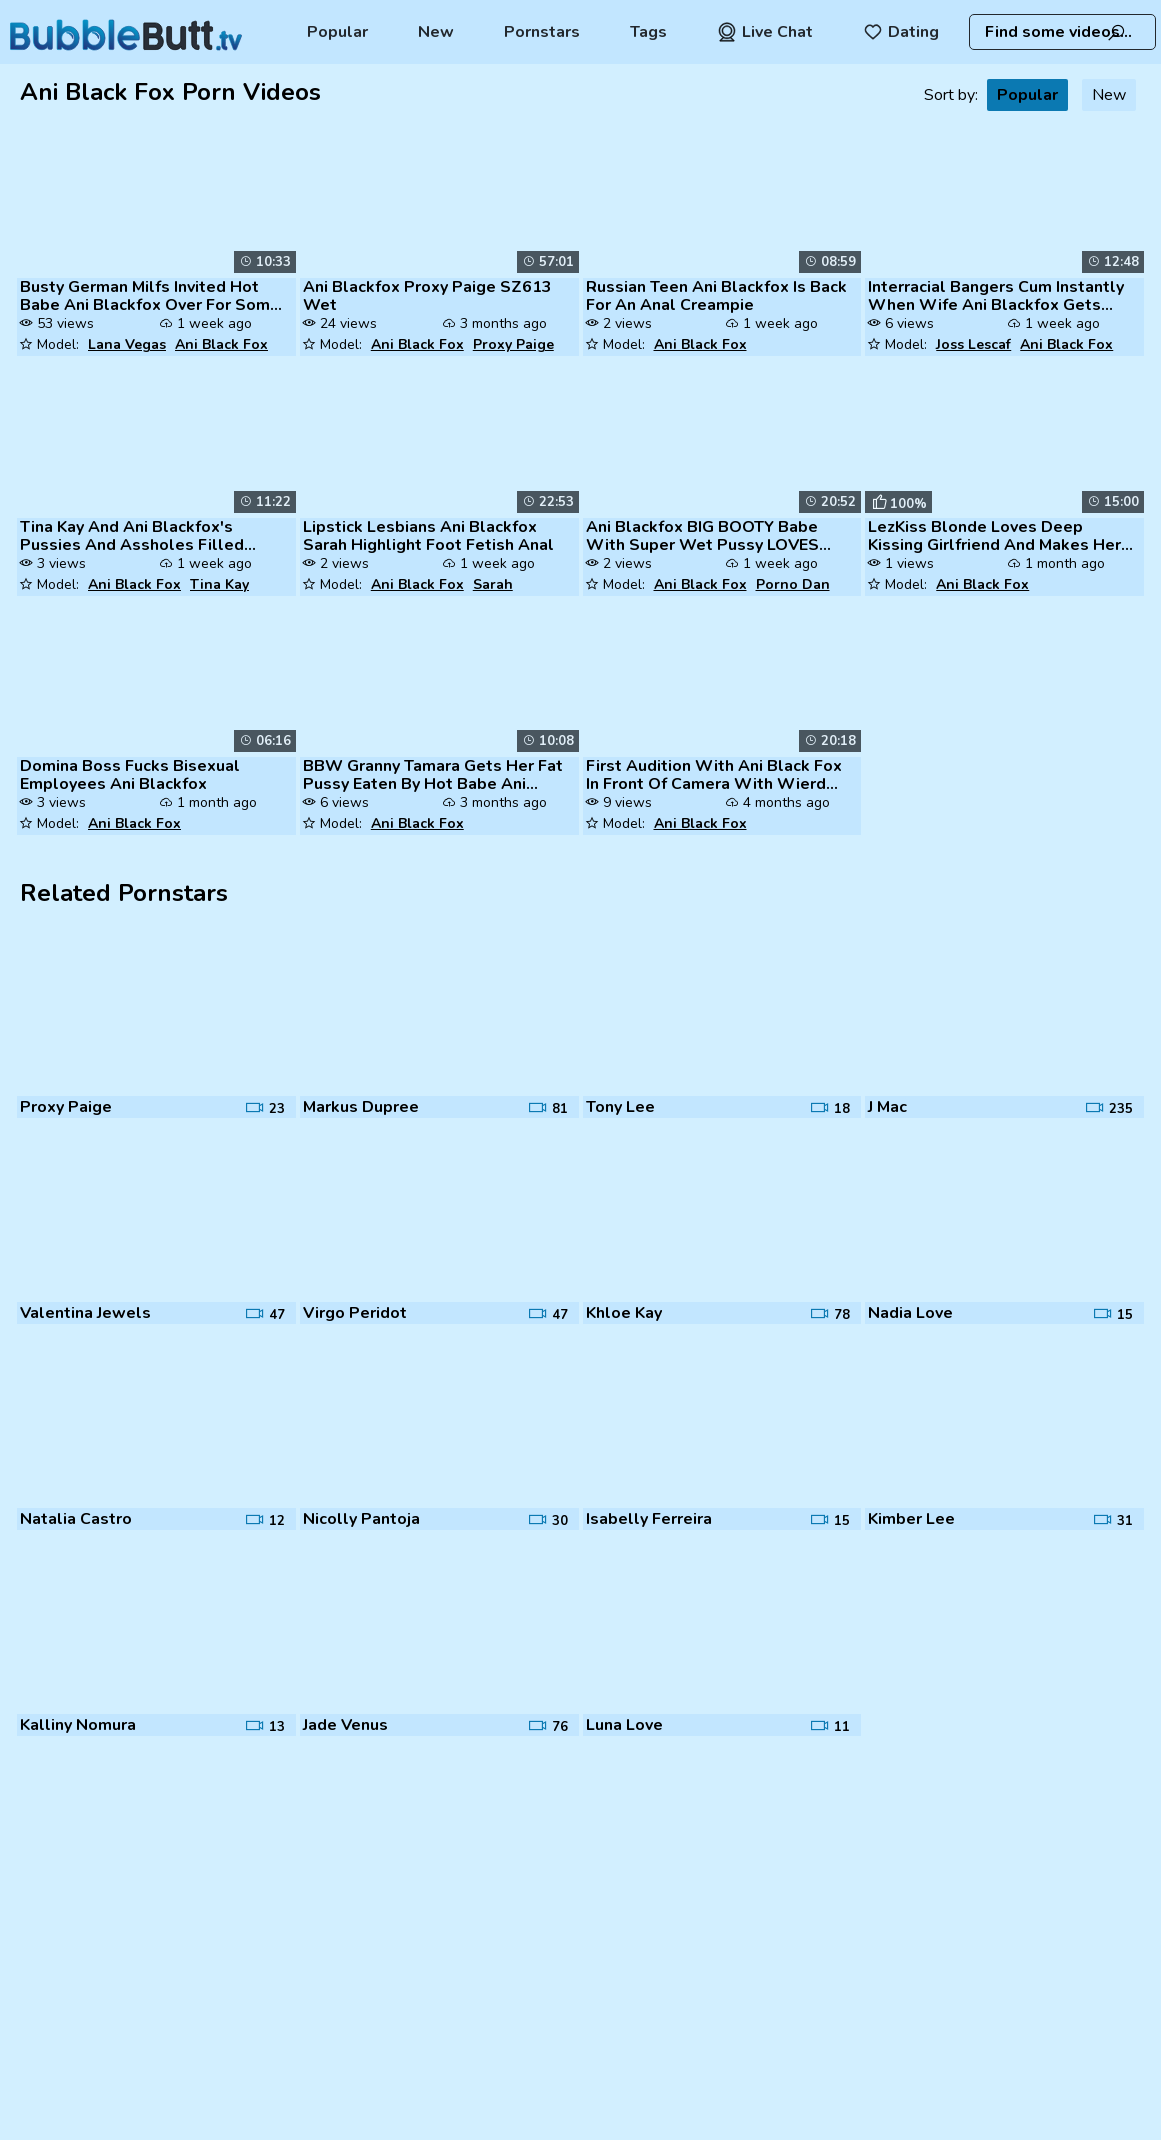 The height and width of the screenshot is (2140, 1161). Describe the element at coordinates (765, 32) in the screenshot. I see `Live Chat` at that location.